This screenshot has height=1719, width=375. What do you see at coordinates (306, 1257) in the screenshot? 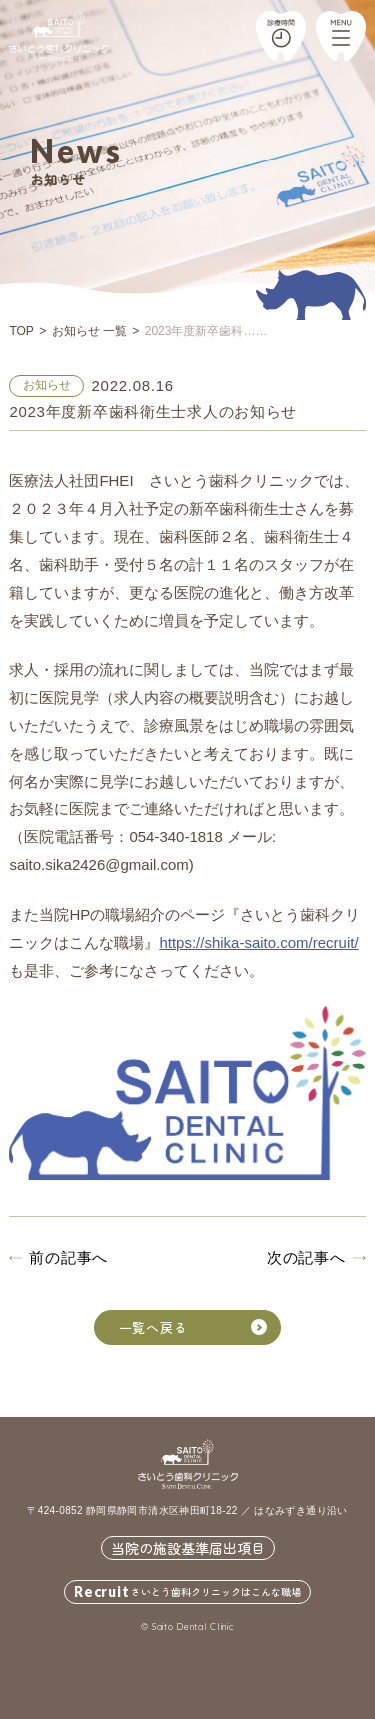
I see `次の記事へ` at bounding box center [306, 1257].